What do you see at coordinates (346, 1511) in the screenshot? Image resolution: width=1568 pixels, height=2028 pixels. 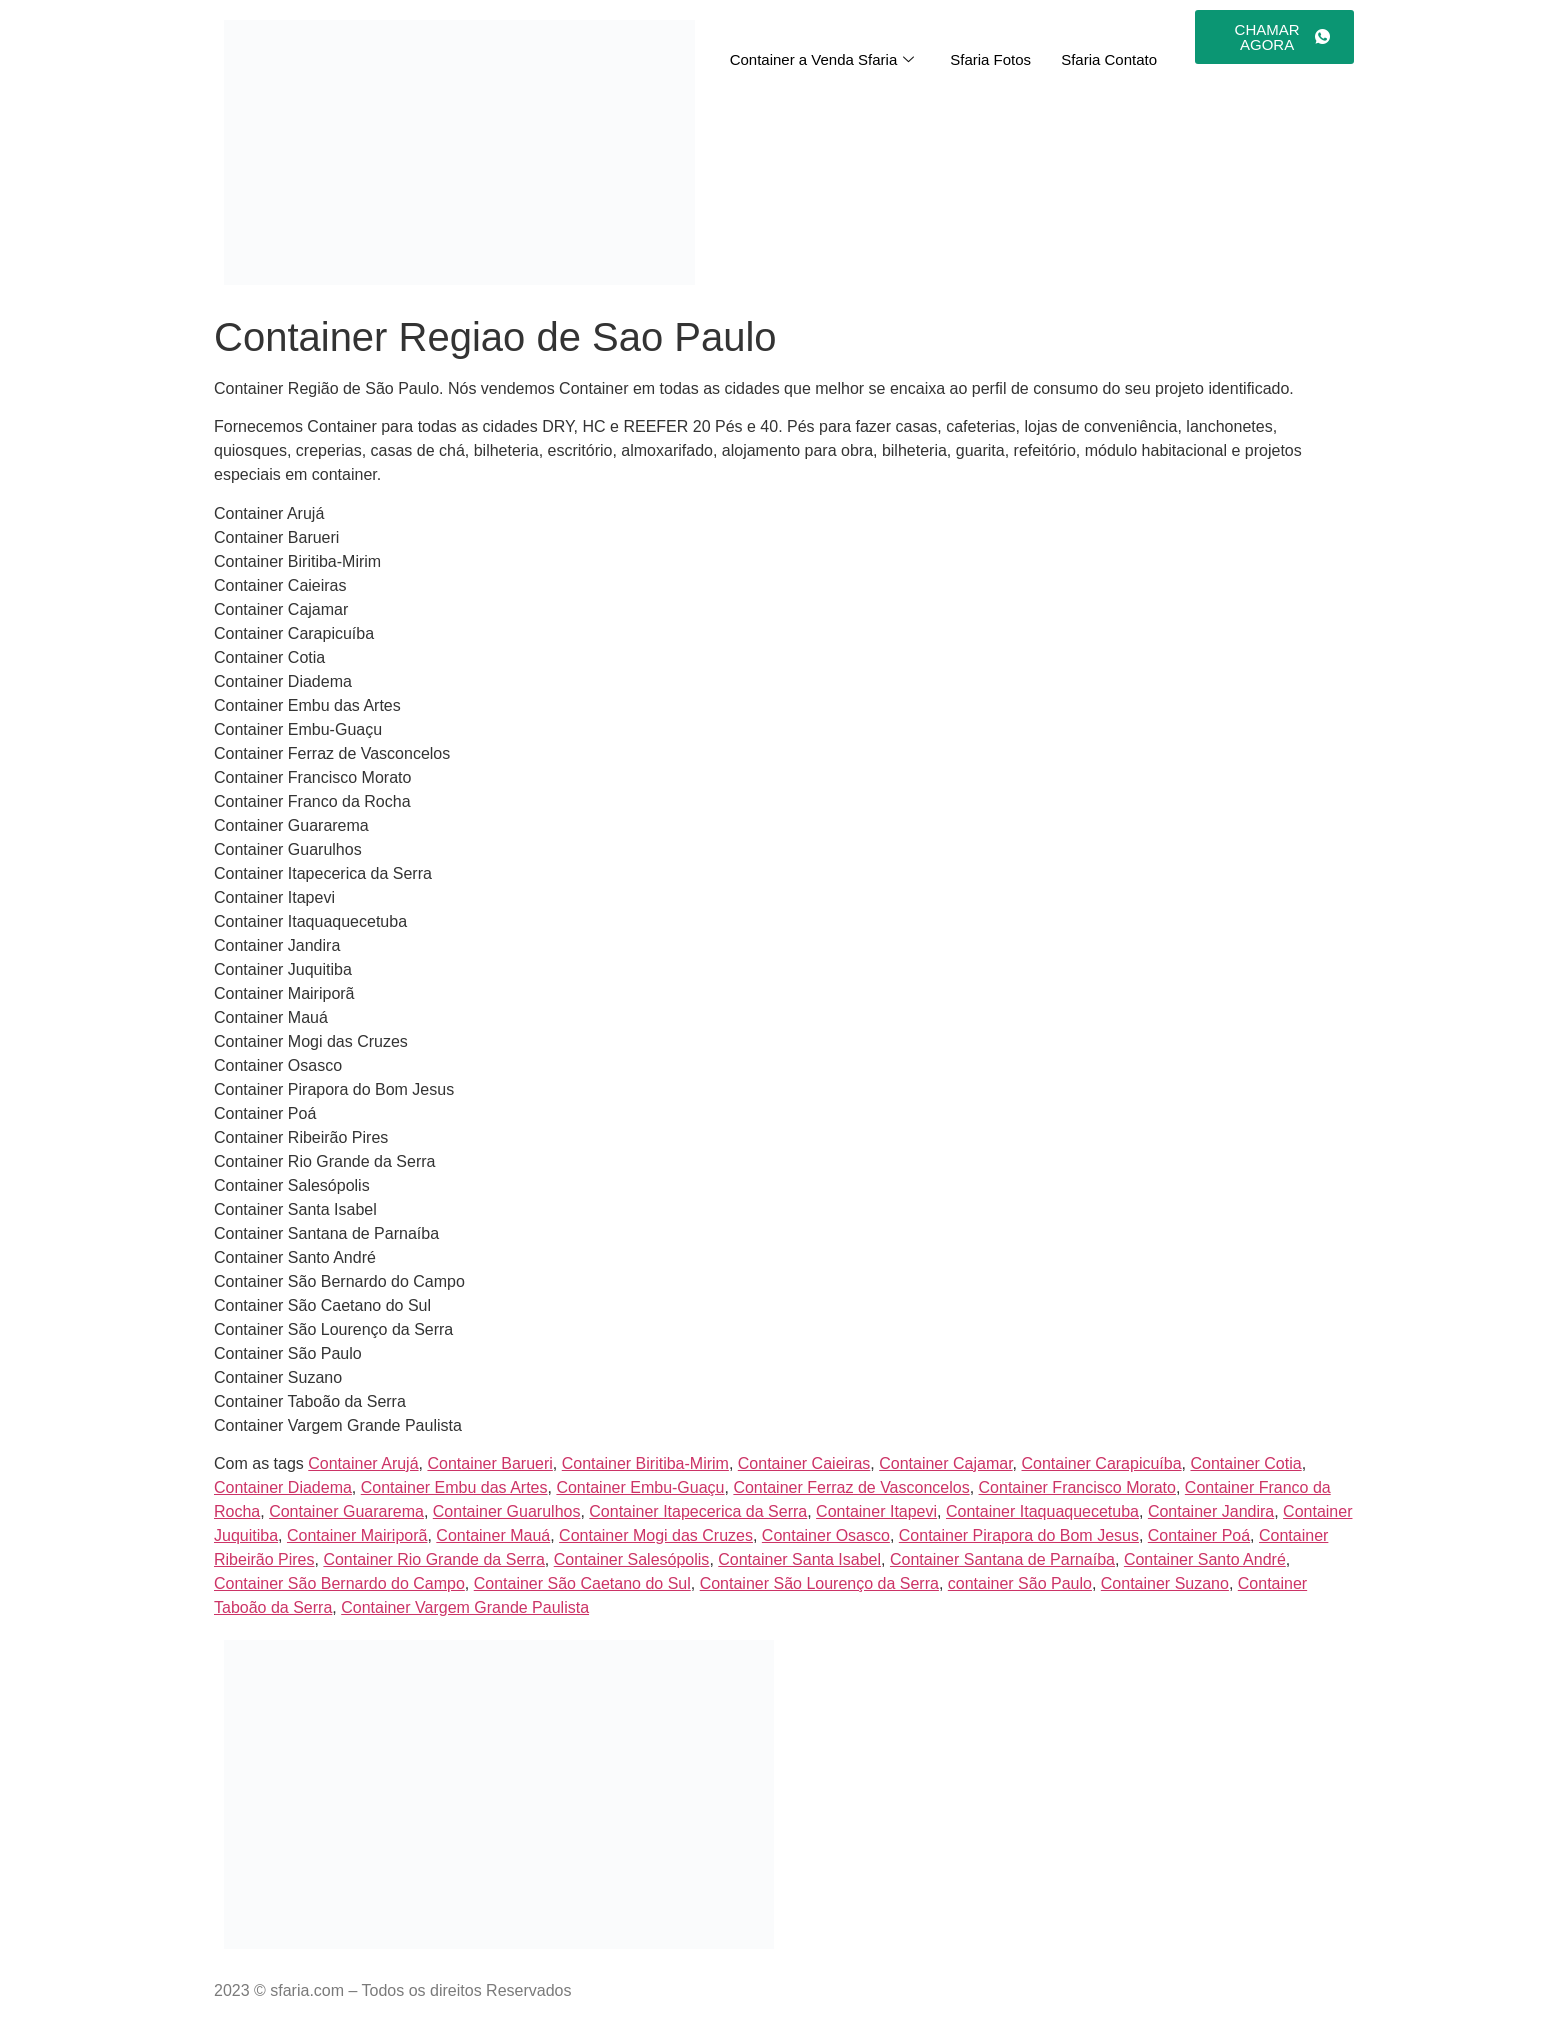 I see `Container Guararema` at bounding box center [346, 1511].